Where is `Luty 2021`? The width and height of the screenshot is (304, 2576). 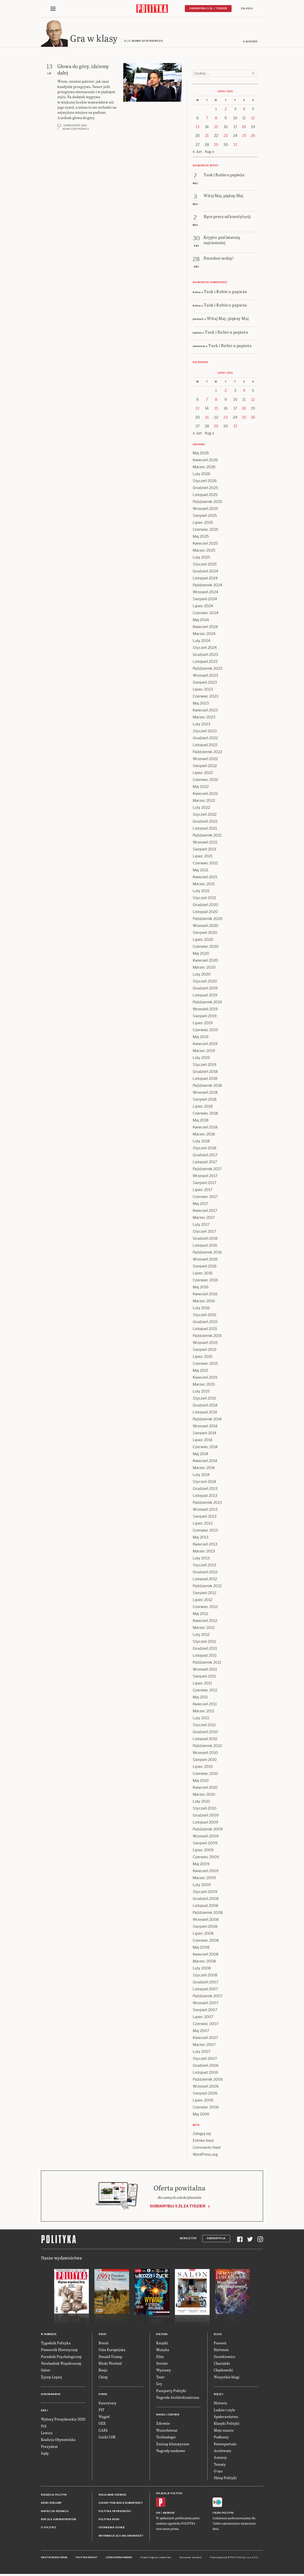 Luty 2021 is located at coordinates (201, 891).